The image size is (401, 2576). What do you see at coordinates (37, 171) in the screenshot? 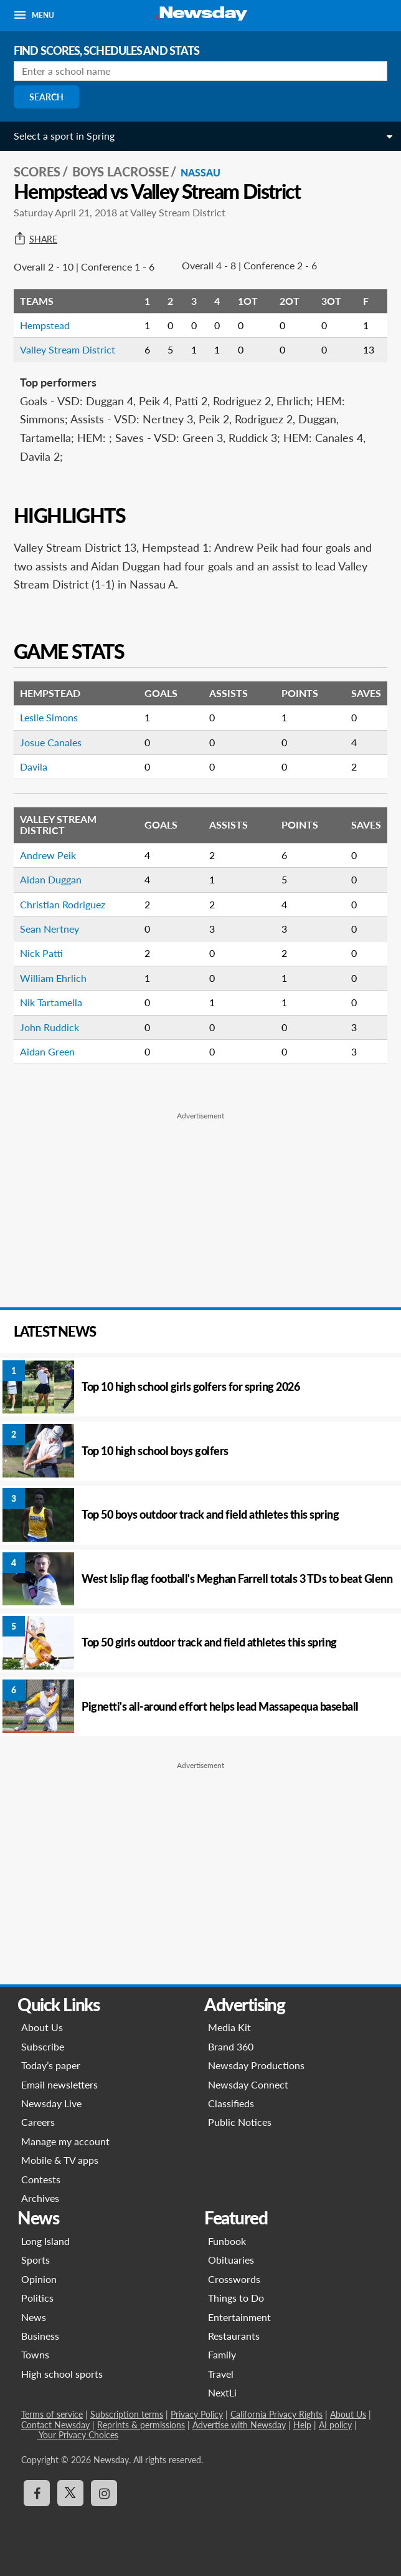
I see `SCORES` at bounding box center [37, 171].